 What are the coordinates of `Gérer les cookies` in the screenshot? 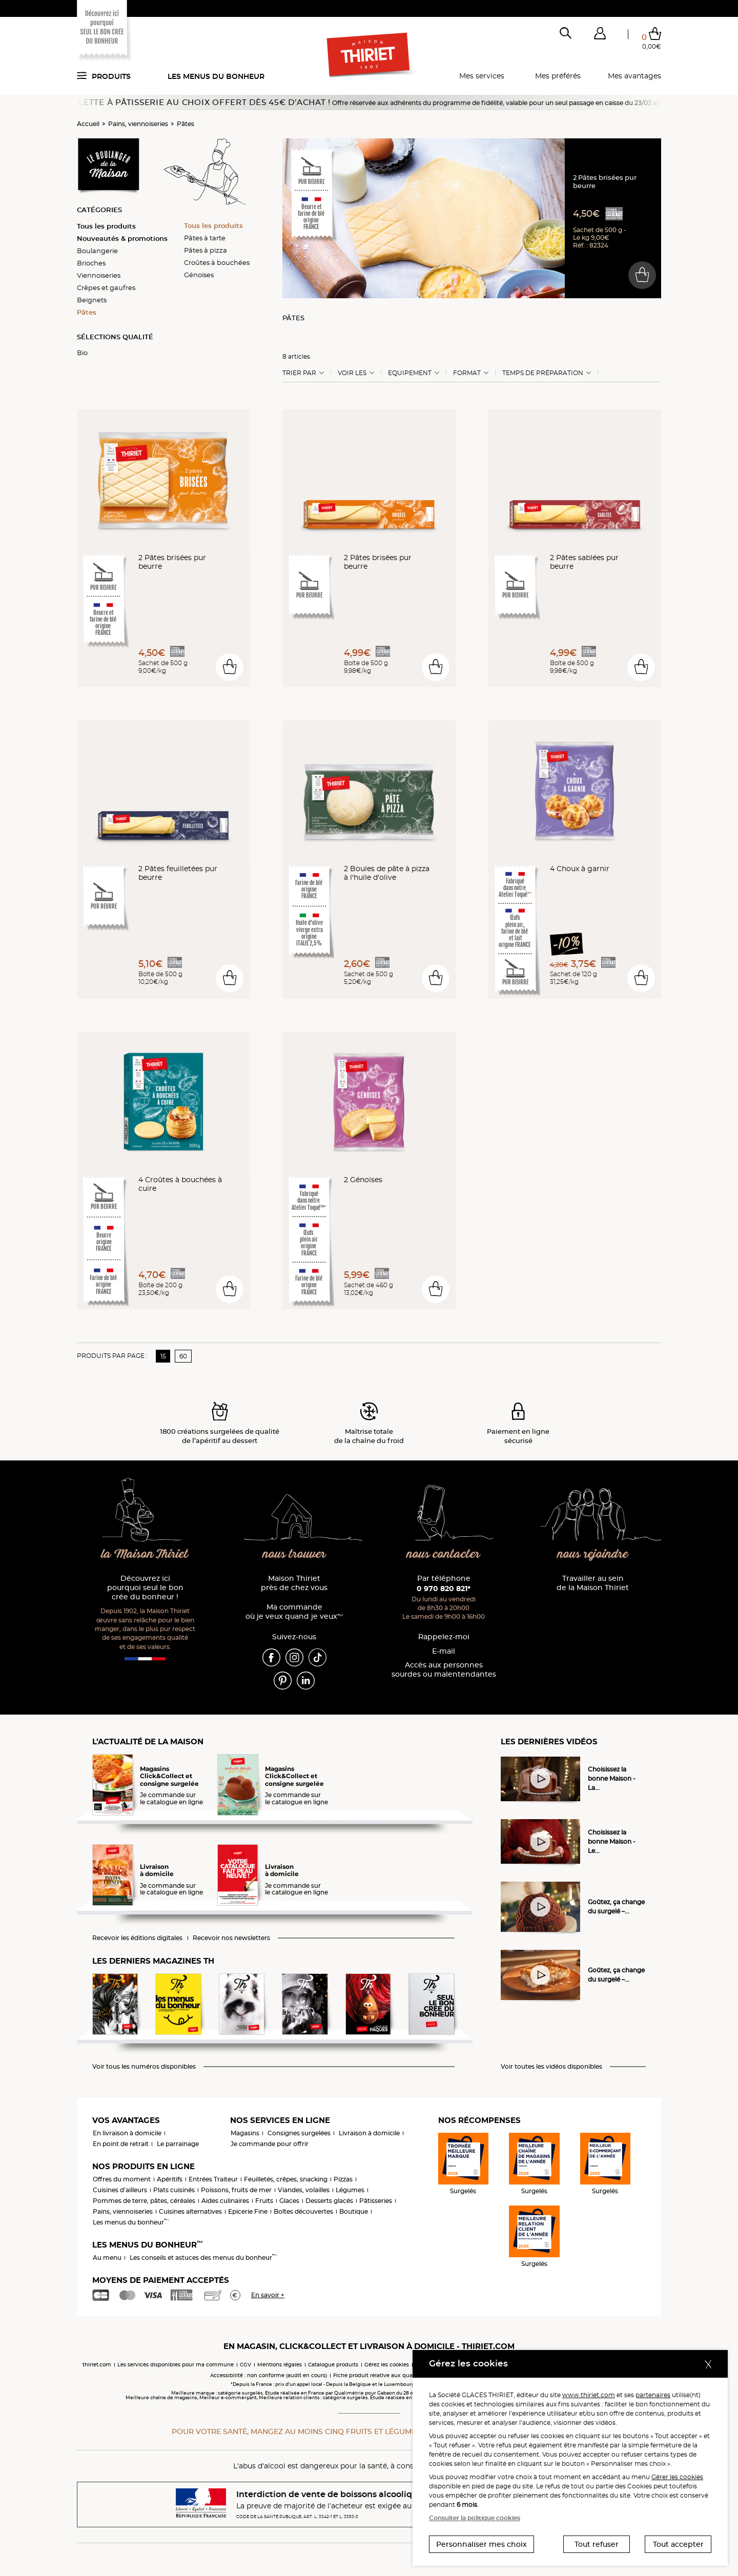 It's located at (677, 2477).